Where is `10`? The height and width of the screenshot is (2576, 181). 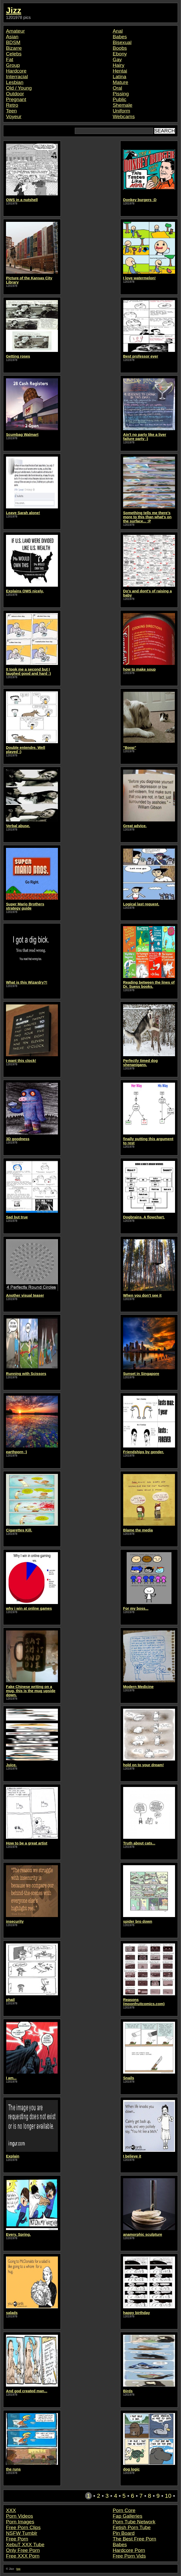
10 is located at coordinates (168, 2496).